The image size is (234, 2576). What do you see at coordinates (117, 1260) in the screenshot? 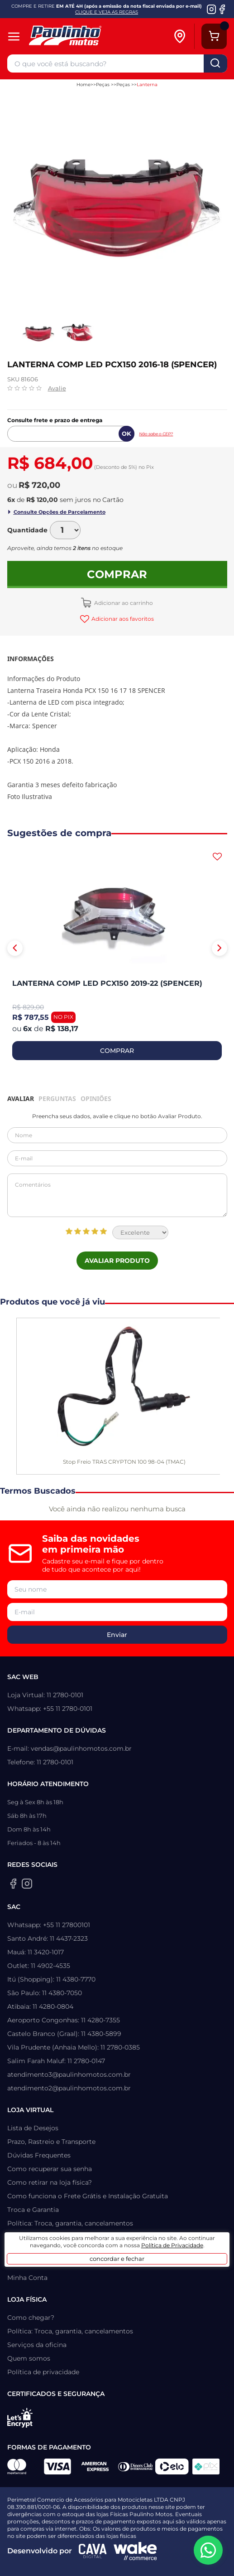
I see `Avaliar Produto` at bounding box center [117, 1260].